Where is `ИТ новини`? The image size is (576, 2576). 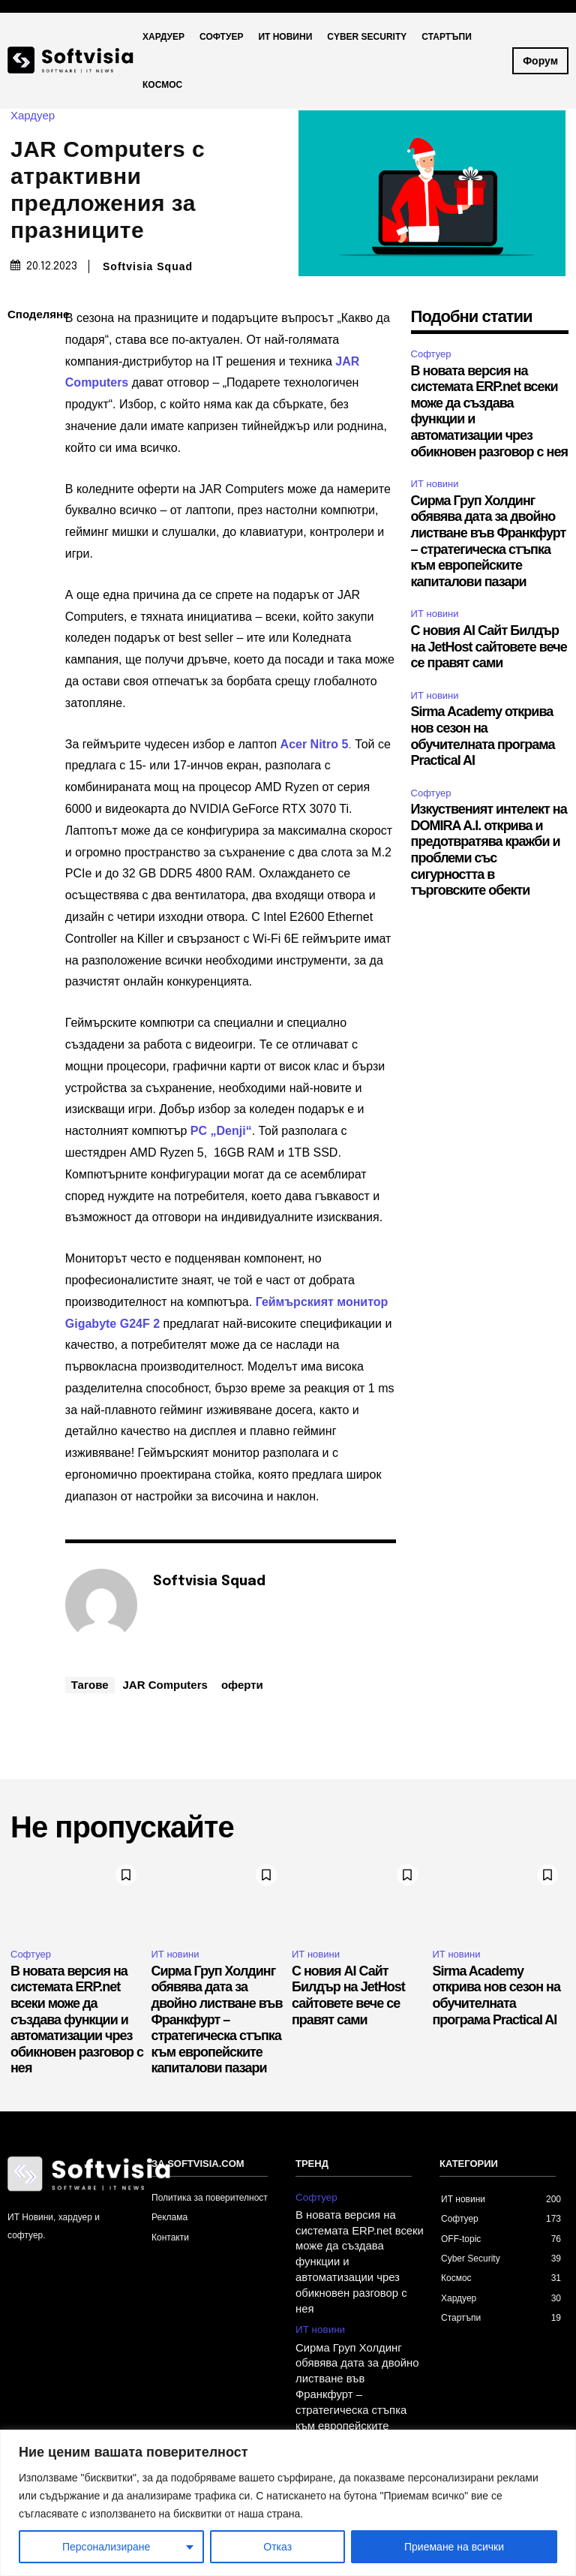 ИТ новини is located at coordinates (435, 483).